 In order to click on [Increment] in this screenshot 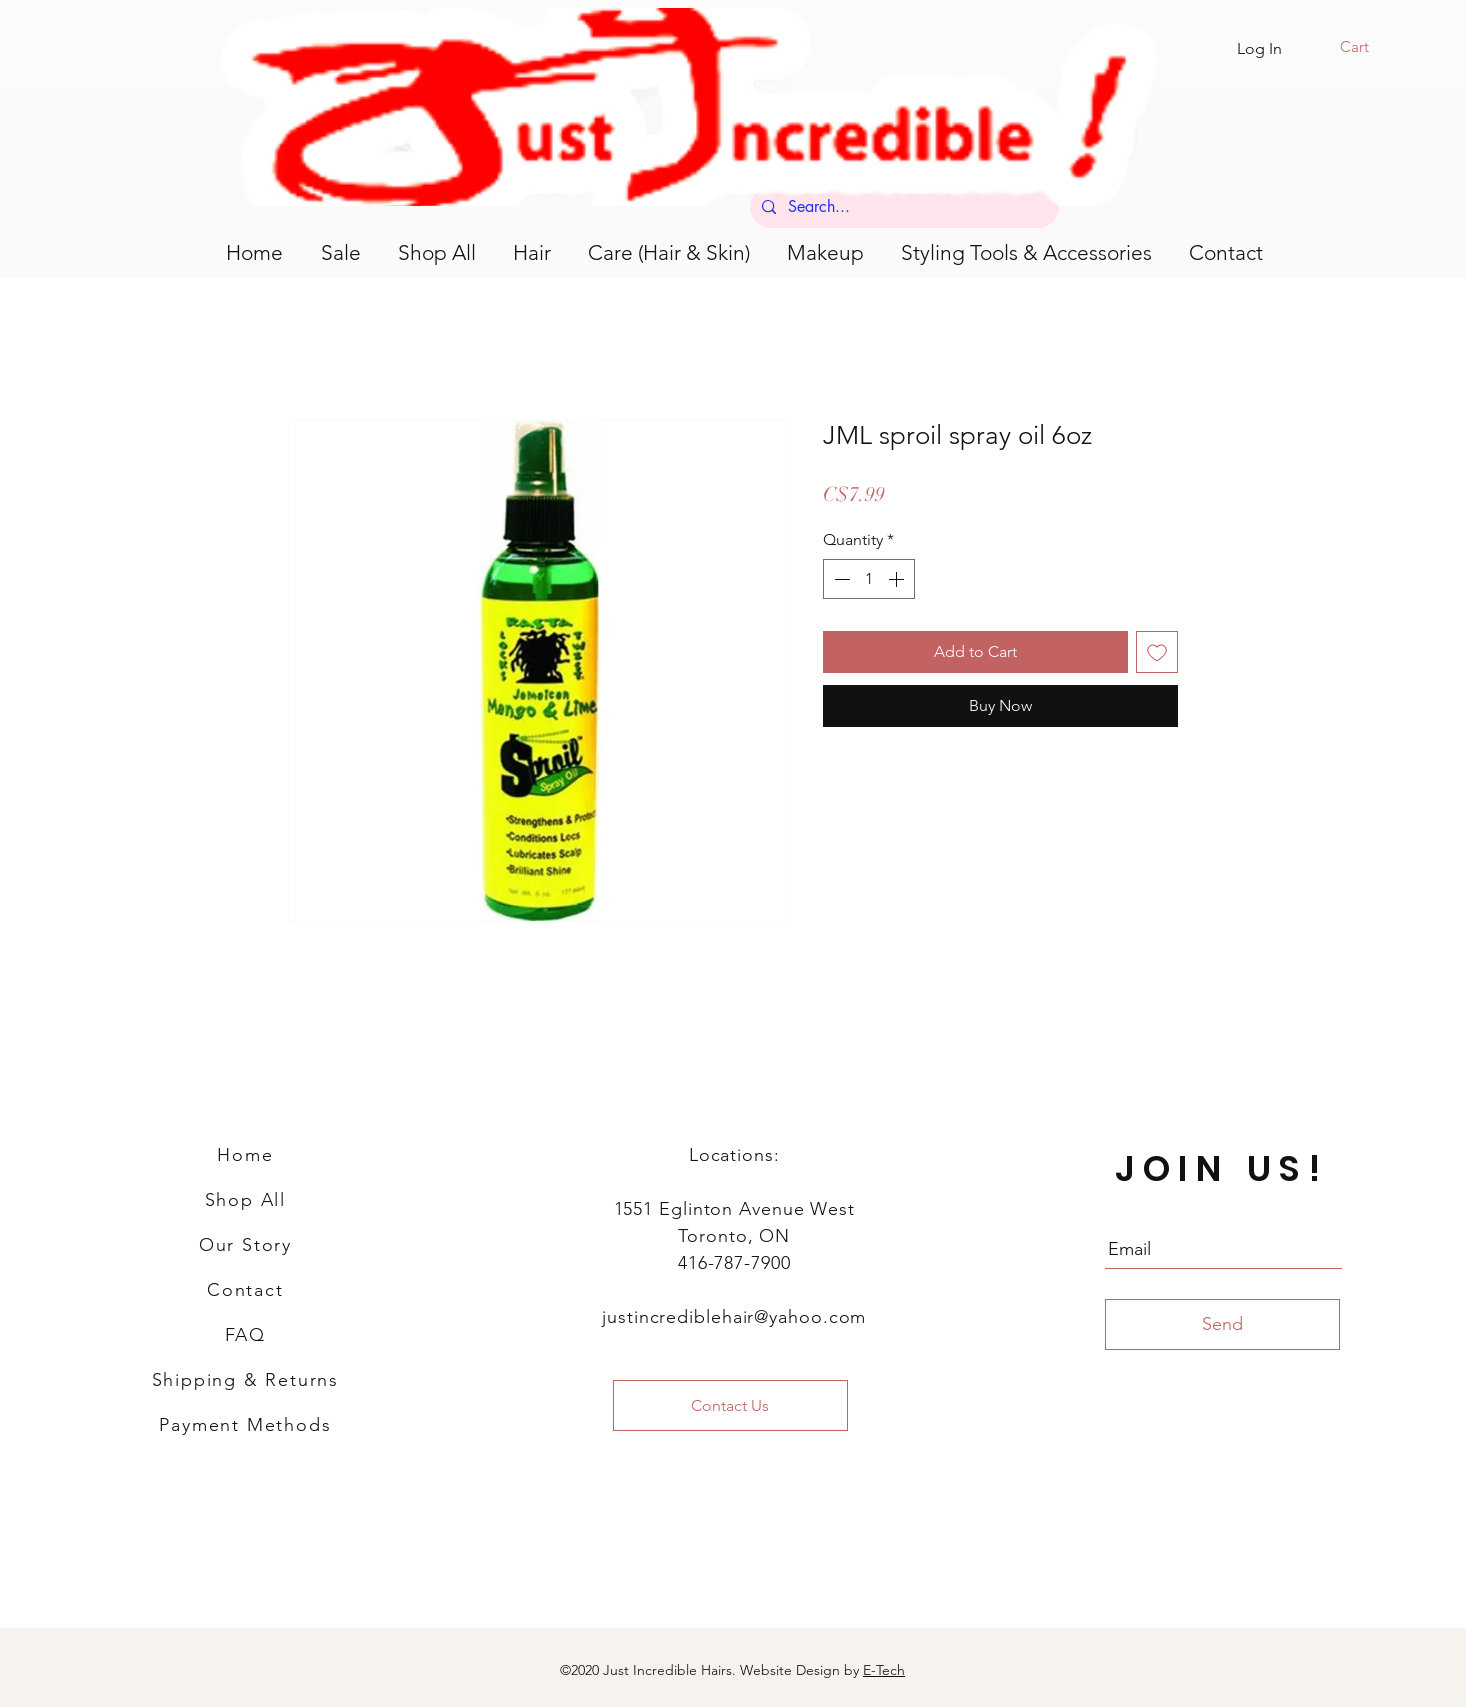, I will do `click(898, 579)`.